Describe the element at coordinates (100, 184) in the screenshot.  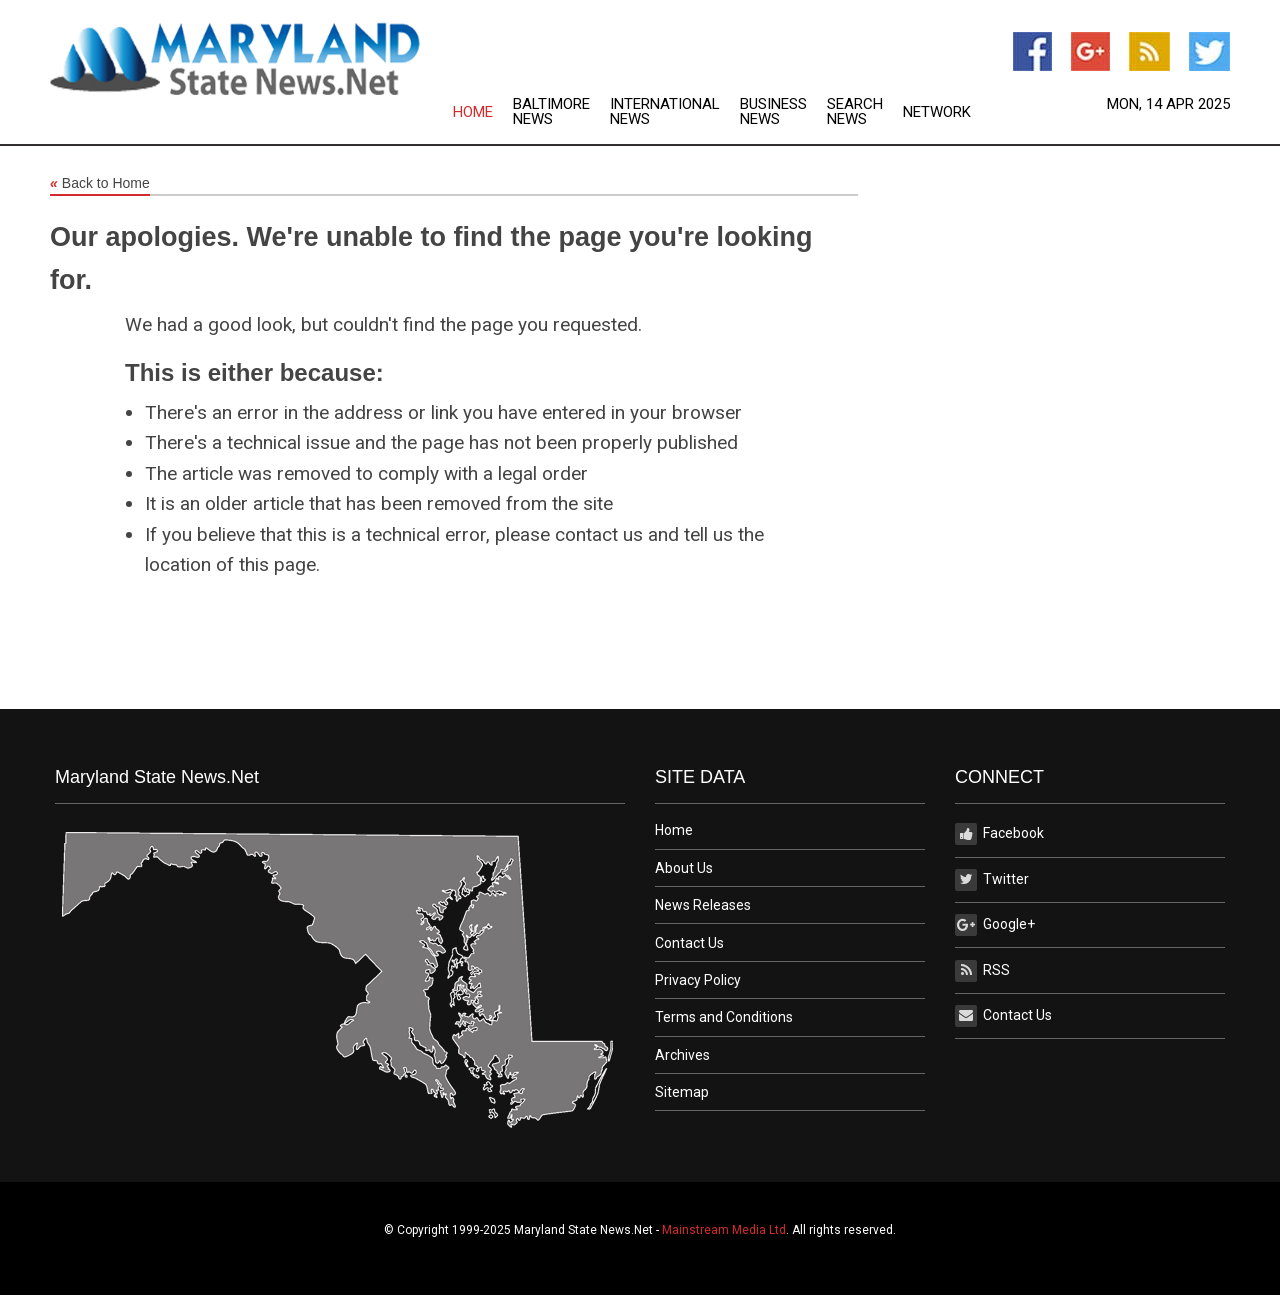
I see `Back to Home` at that location.